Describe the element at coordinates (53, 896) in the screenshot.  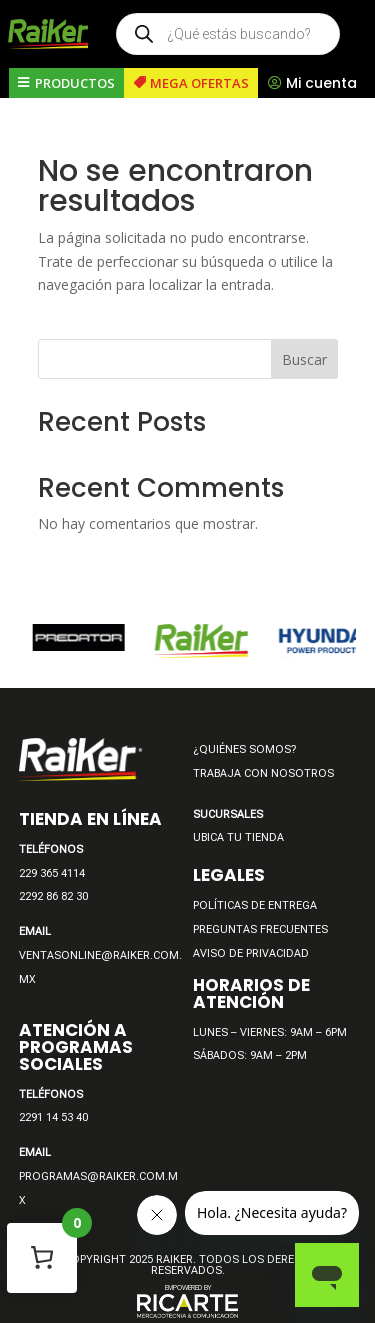
I see `2292 86 82 30` at that location.